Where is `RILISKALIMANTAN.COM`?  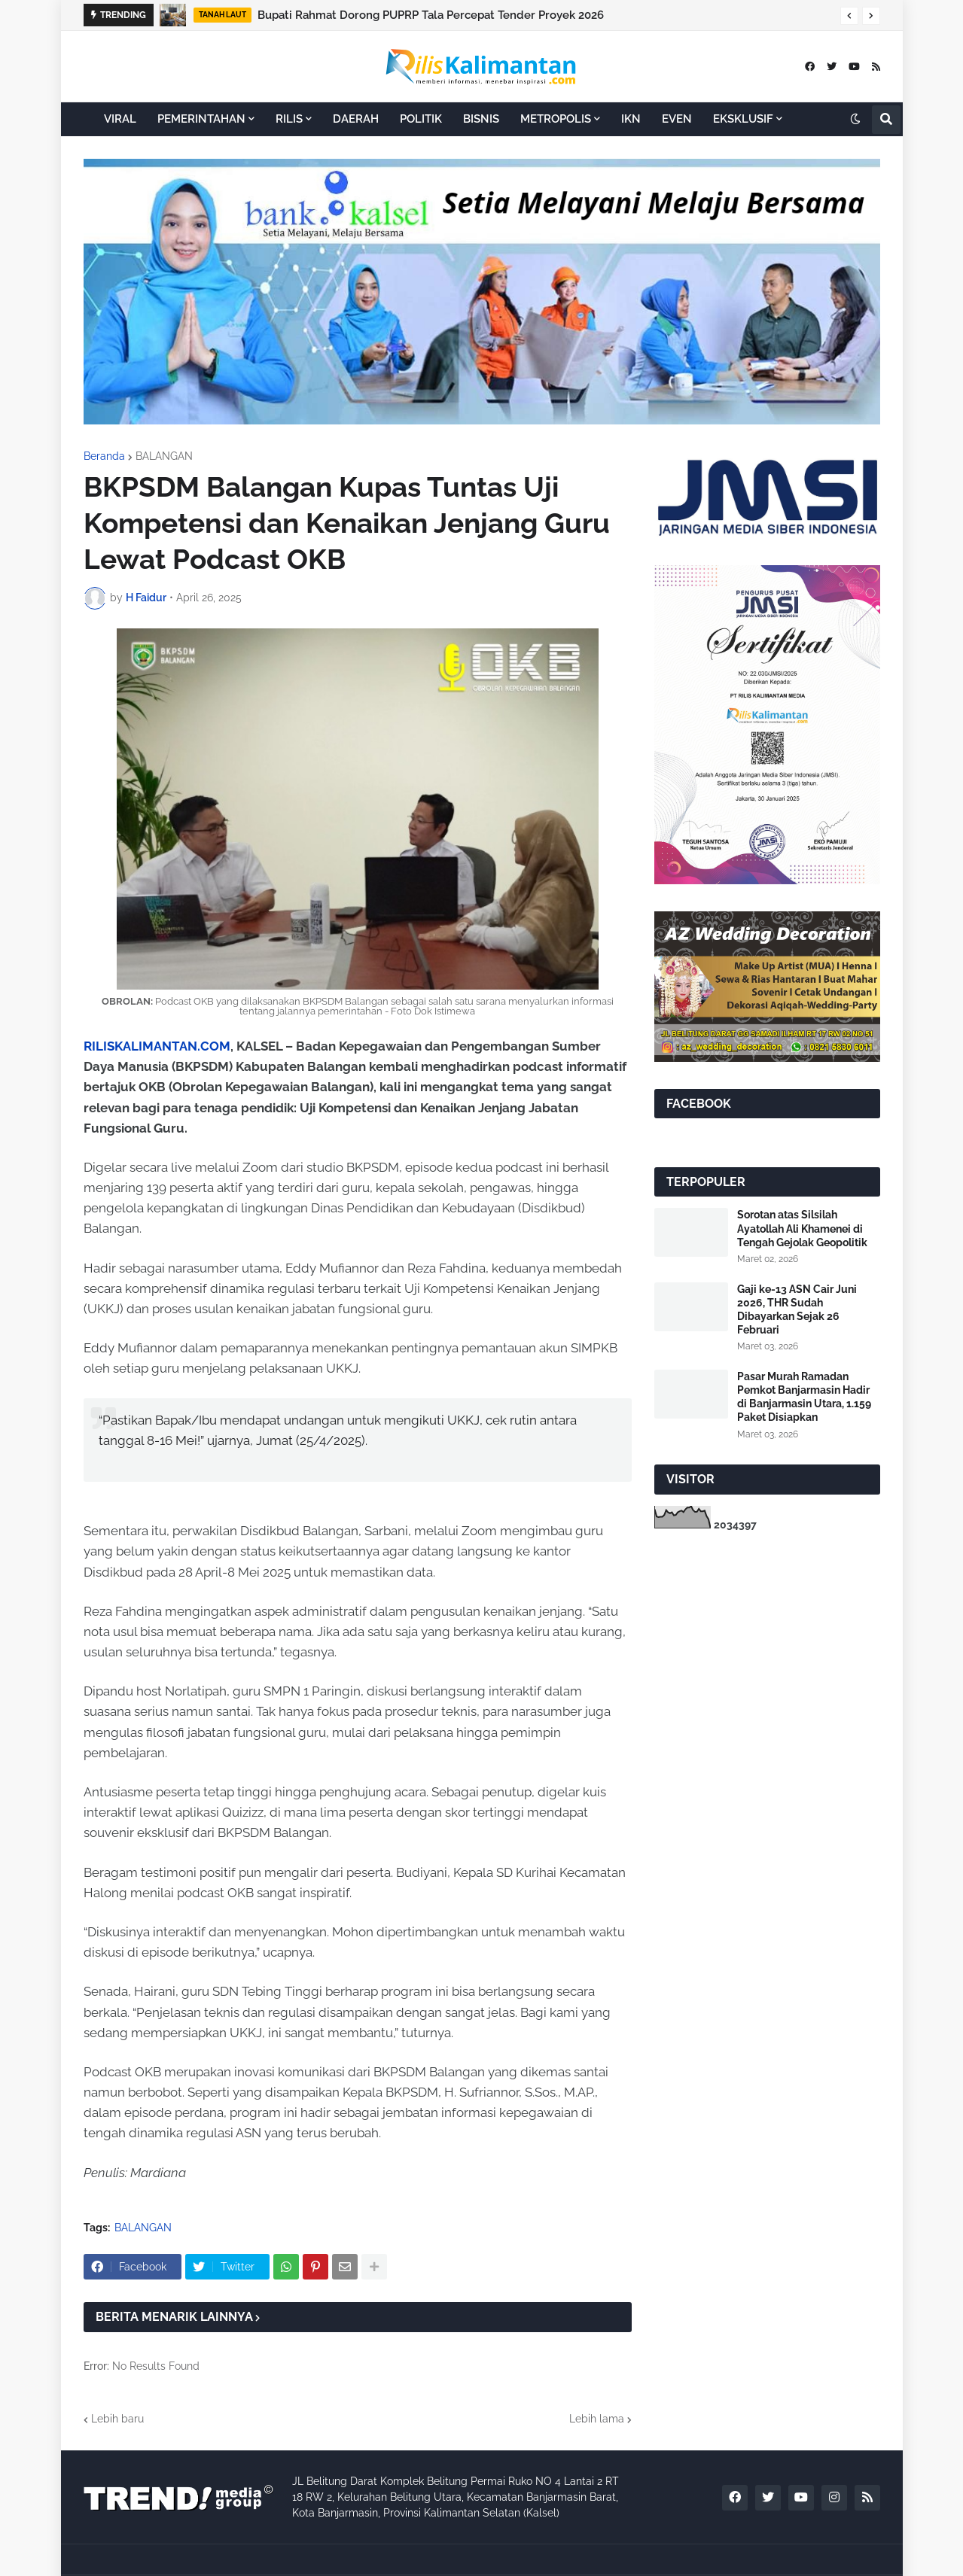 RILISKALIMANTAN.COM is located at coordinates (157, 1046).